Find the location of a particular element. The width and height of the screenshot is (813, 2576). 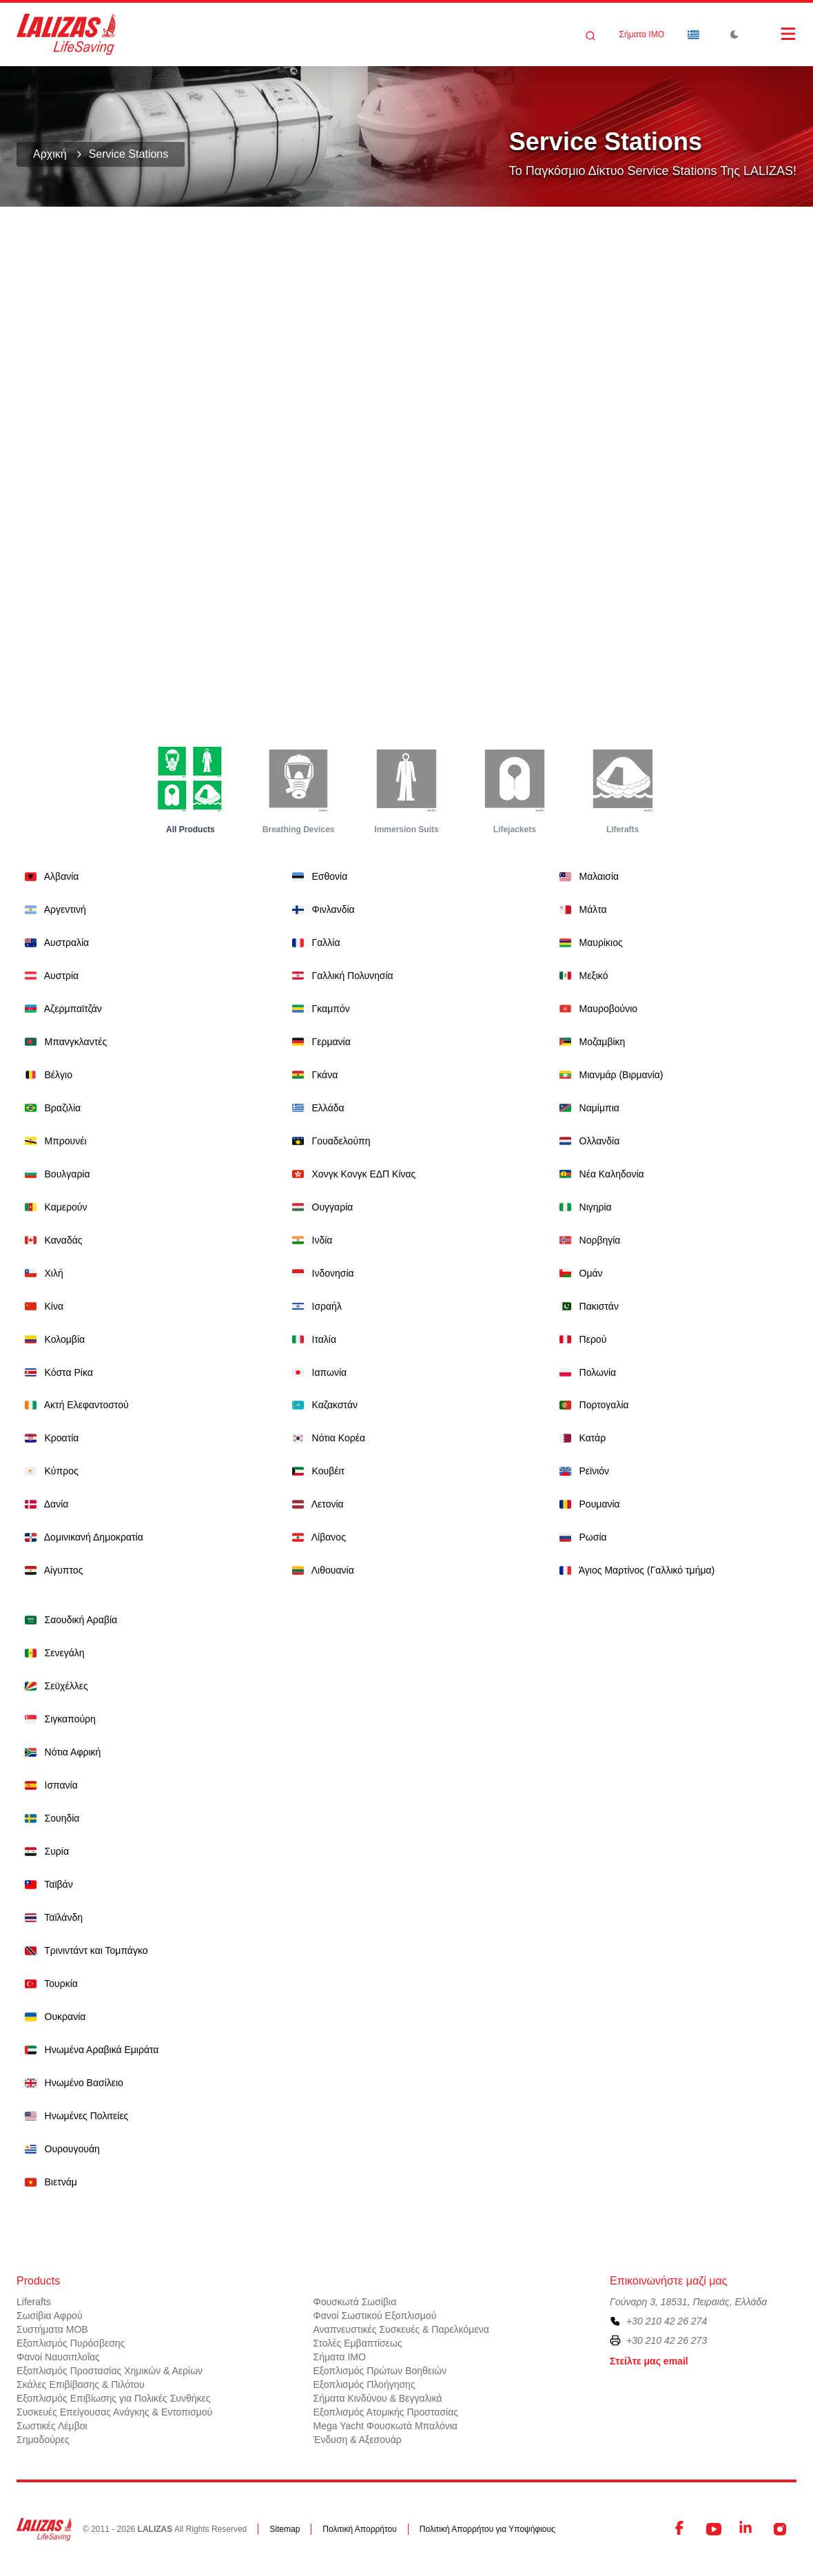

Πορτογαλία [Dropdown] is located at coordinates (591, 1404).